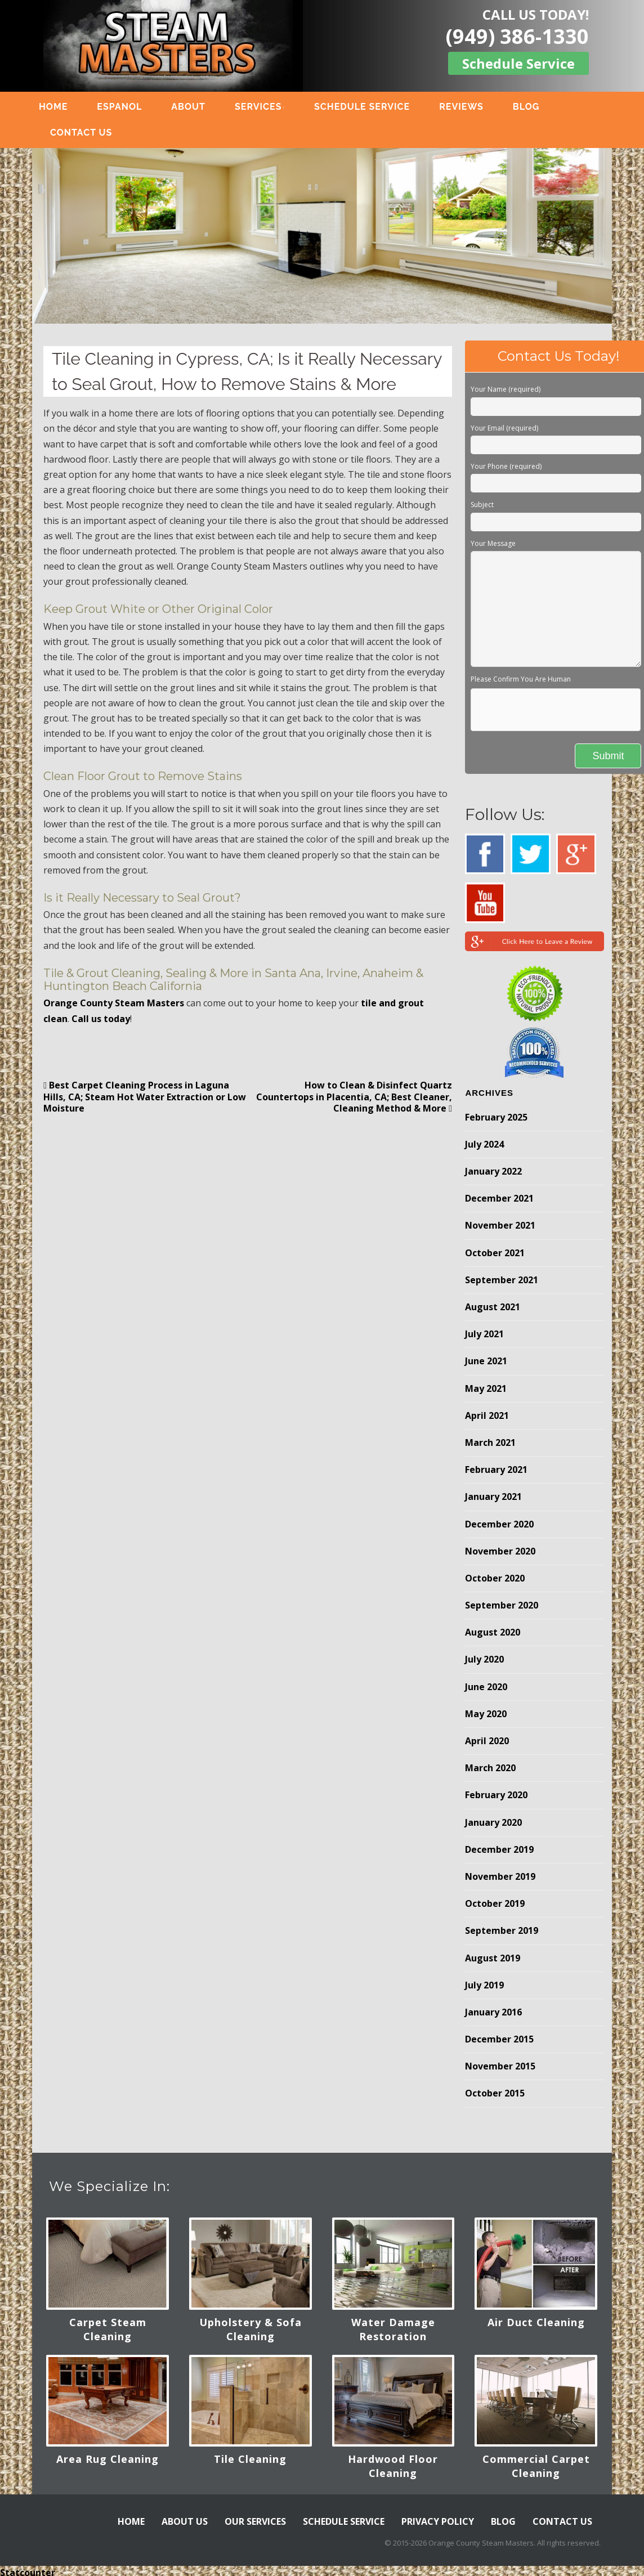  I want to click on HOME, so click(58, 106).